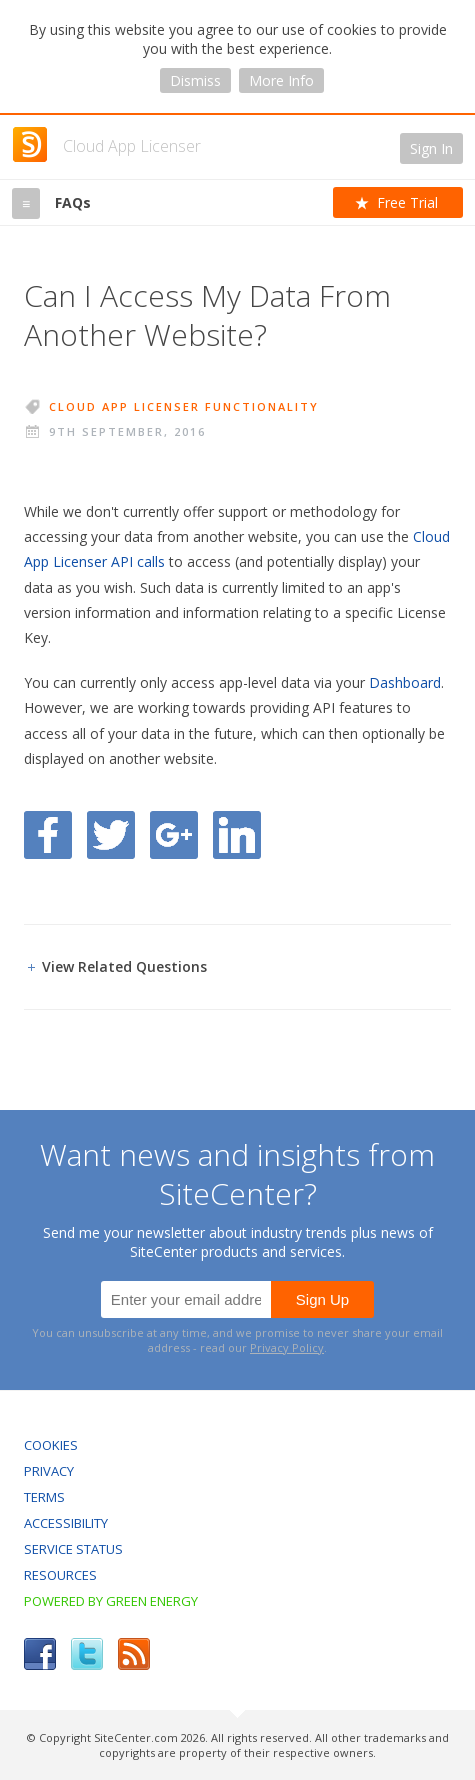 Image resolution: width=475 pixels, height=1780 pixels. Describe the element at coordinates (195, 80) in the screenshot. I see `Dismiss` at that location.